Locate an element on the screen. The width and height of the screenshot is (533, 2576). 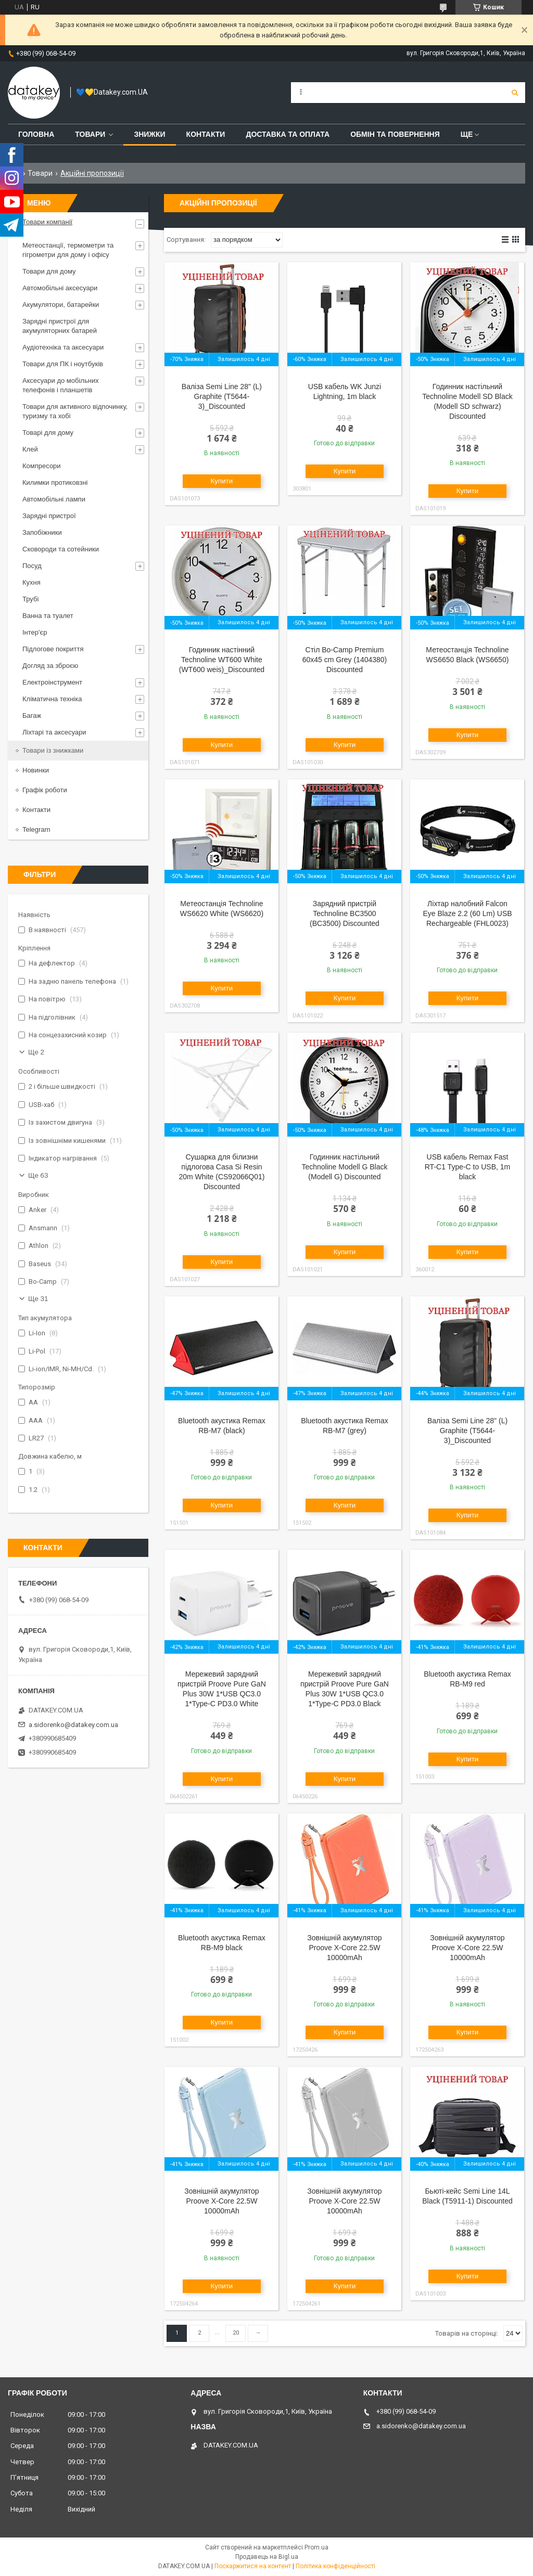
Зарядний пристрій Technoline BC3500 (BC3500) Discounted is located at coordinates (344, 913).